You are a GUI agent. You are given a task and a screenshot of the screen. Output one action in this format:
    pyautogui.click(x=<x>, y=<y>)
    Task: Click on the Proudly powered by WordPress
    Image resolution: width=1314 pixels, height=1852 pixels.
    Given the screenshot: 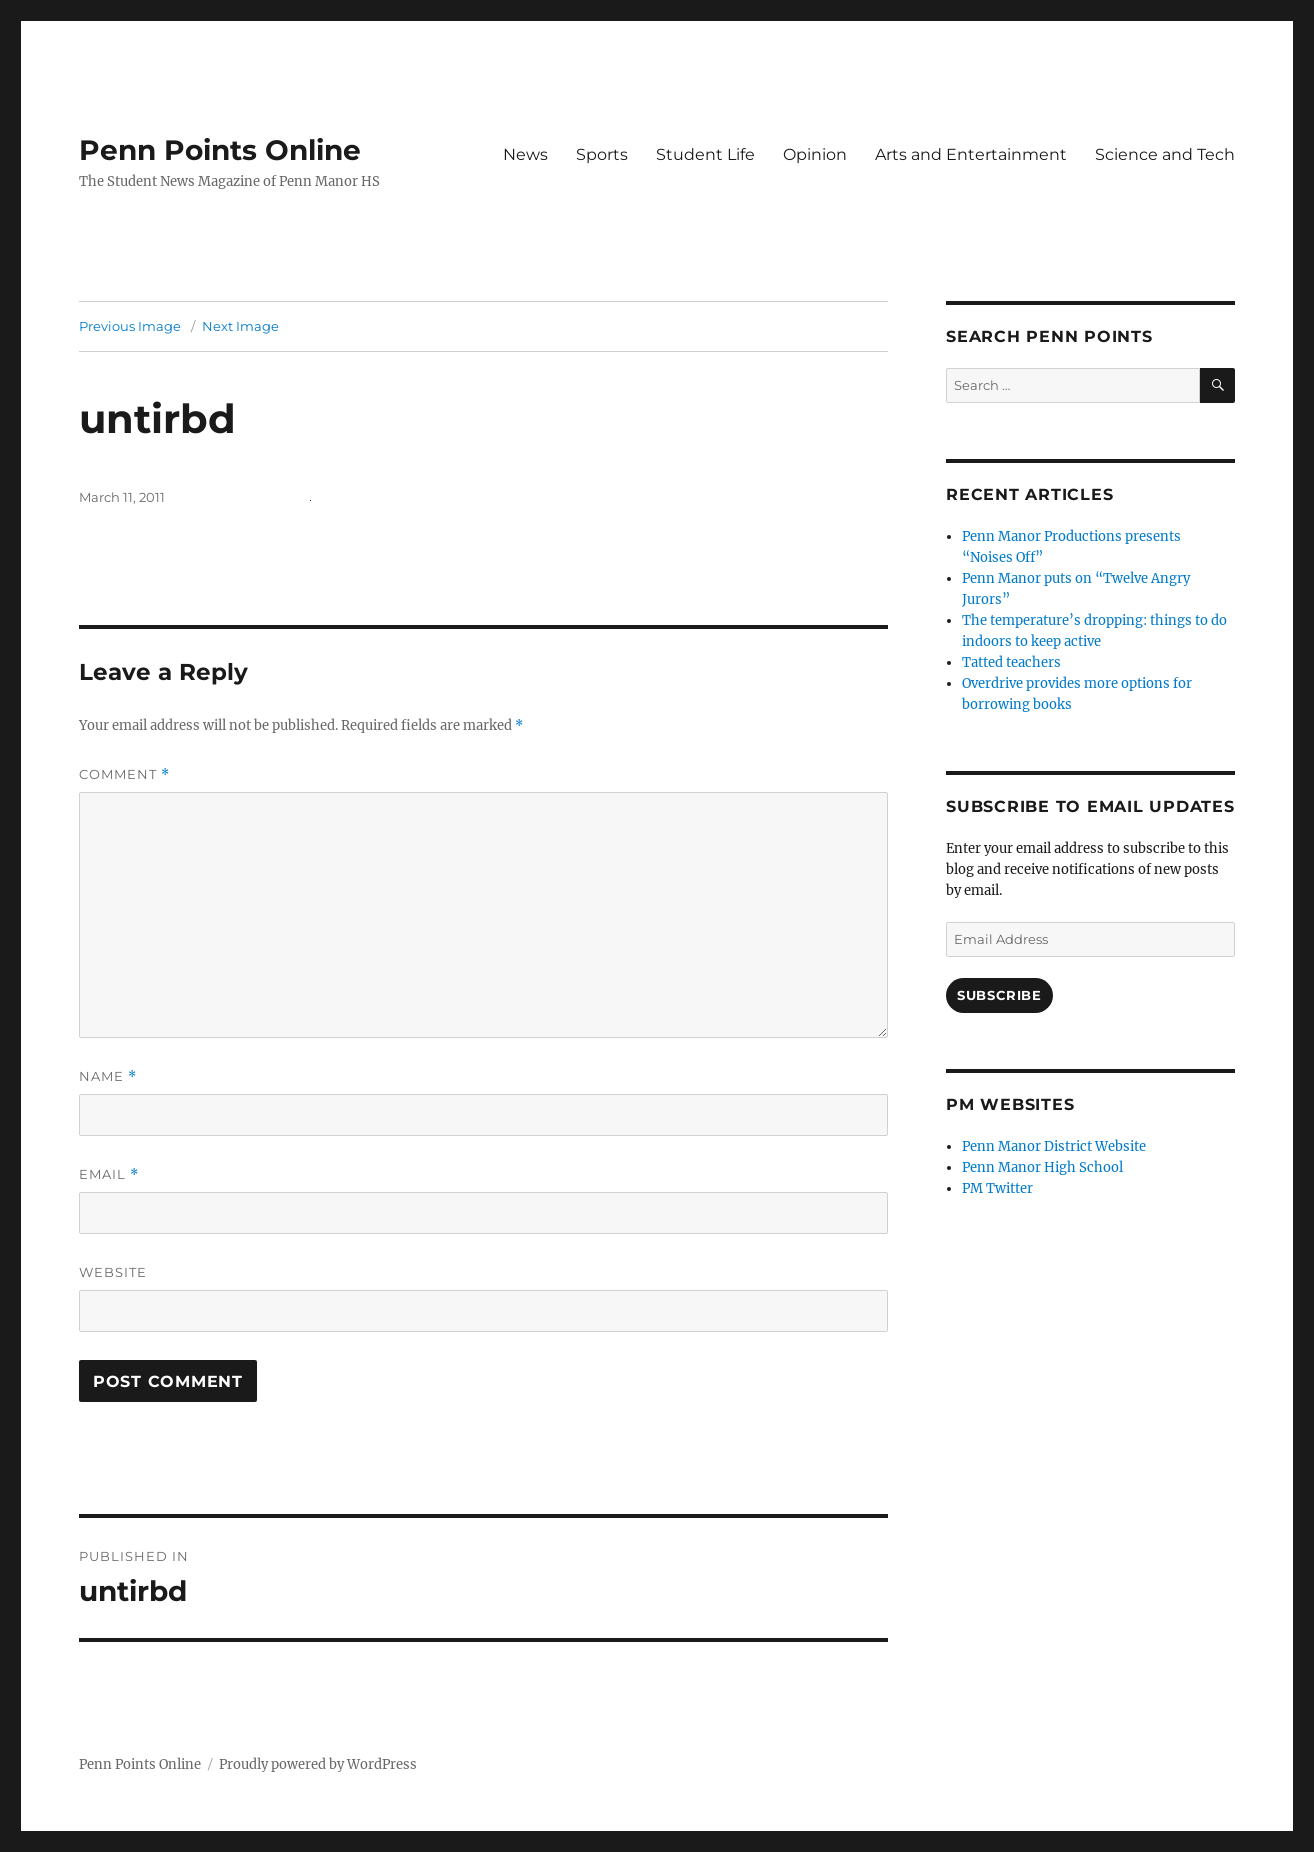 What is the action you would take?
    pyautogui.click(x=318, y=1764)
    